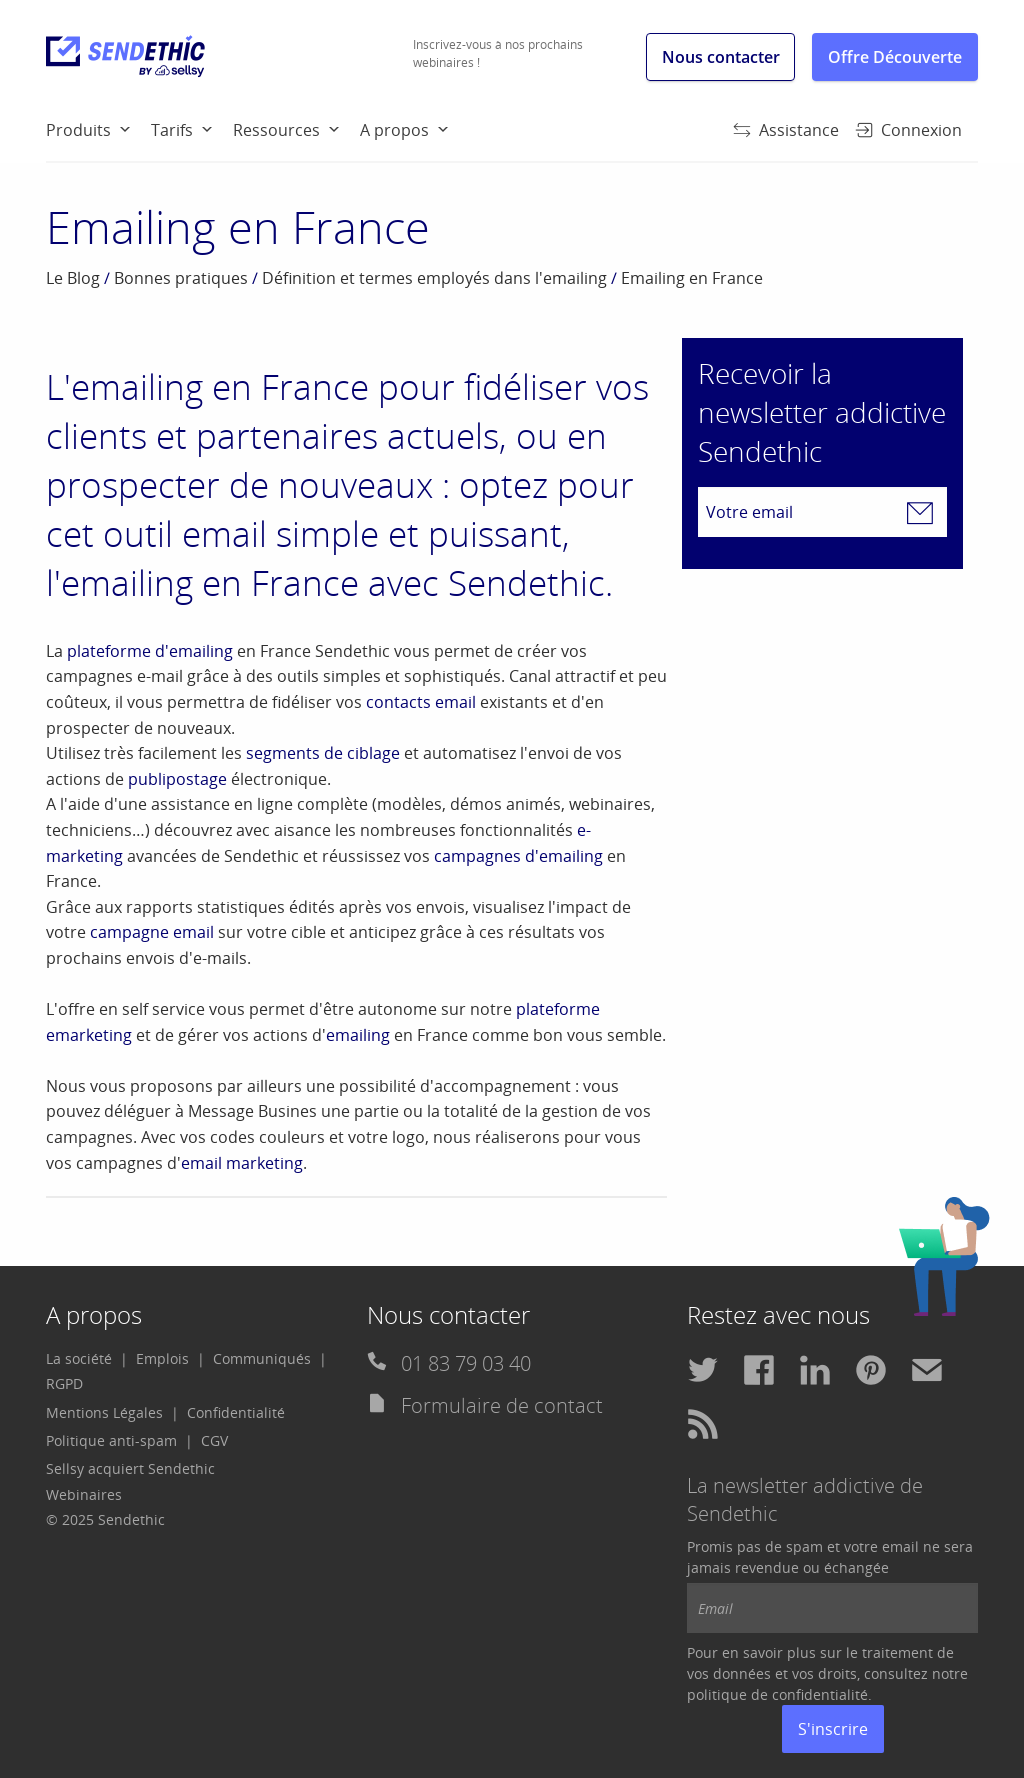 This screenshot has width=1024, height=1778. What do you see at coordinates (130, 1468) in the screenshot?
I see `Sellsy acquiert Sendethic` at bounding box center [130, 1468].